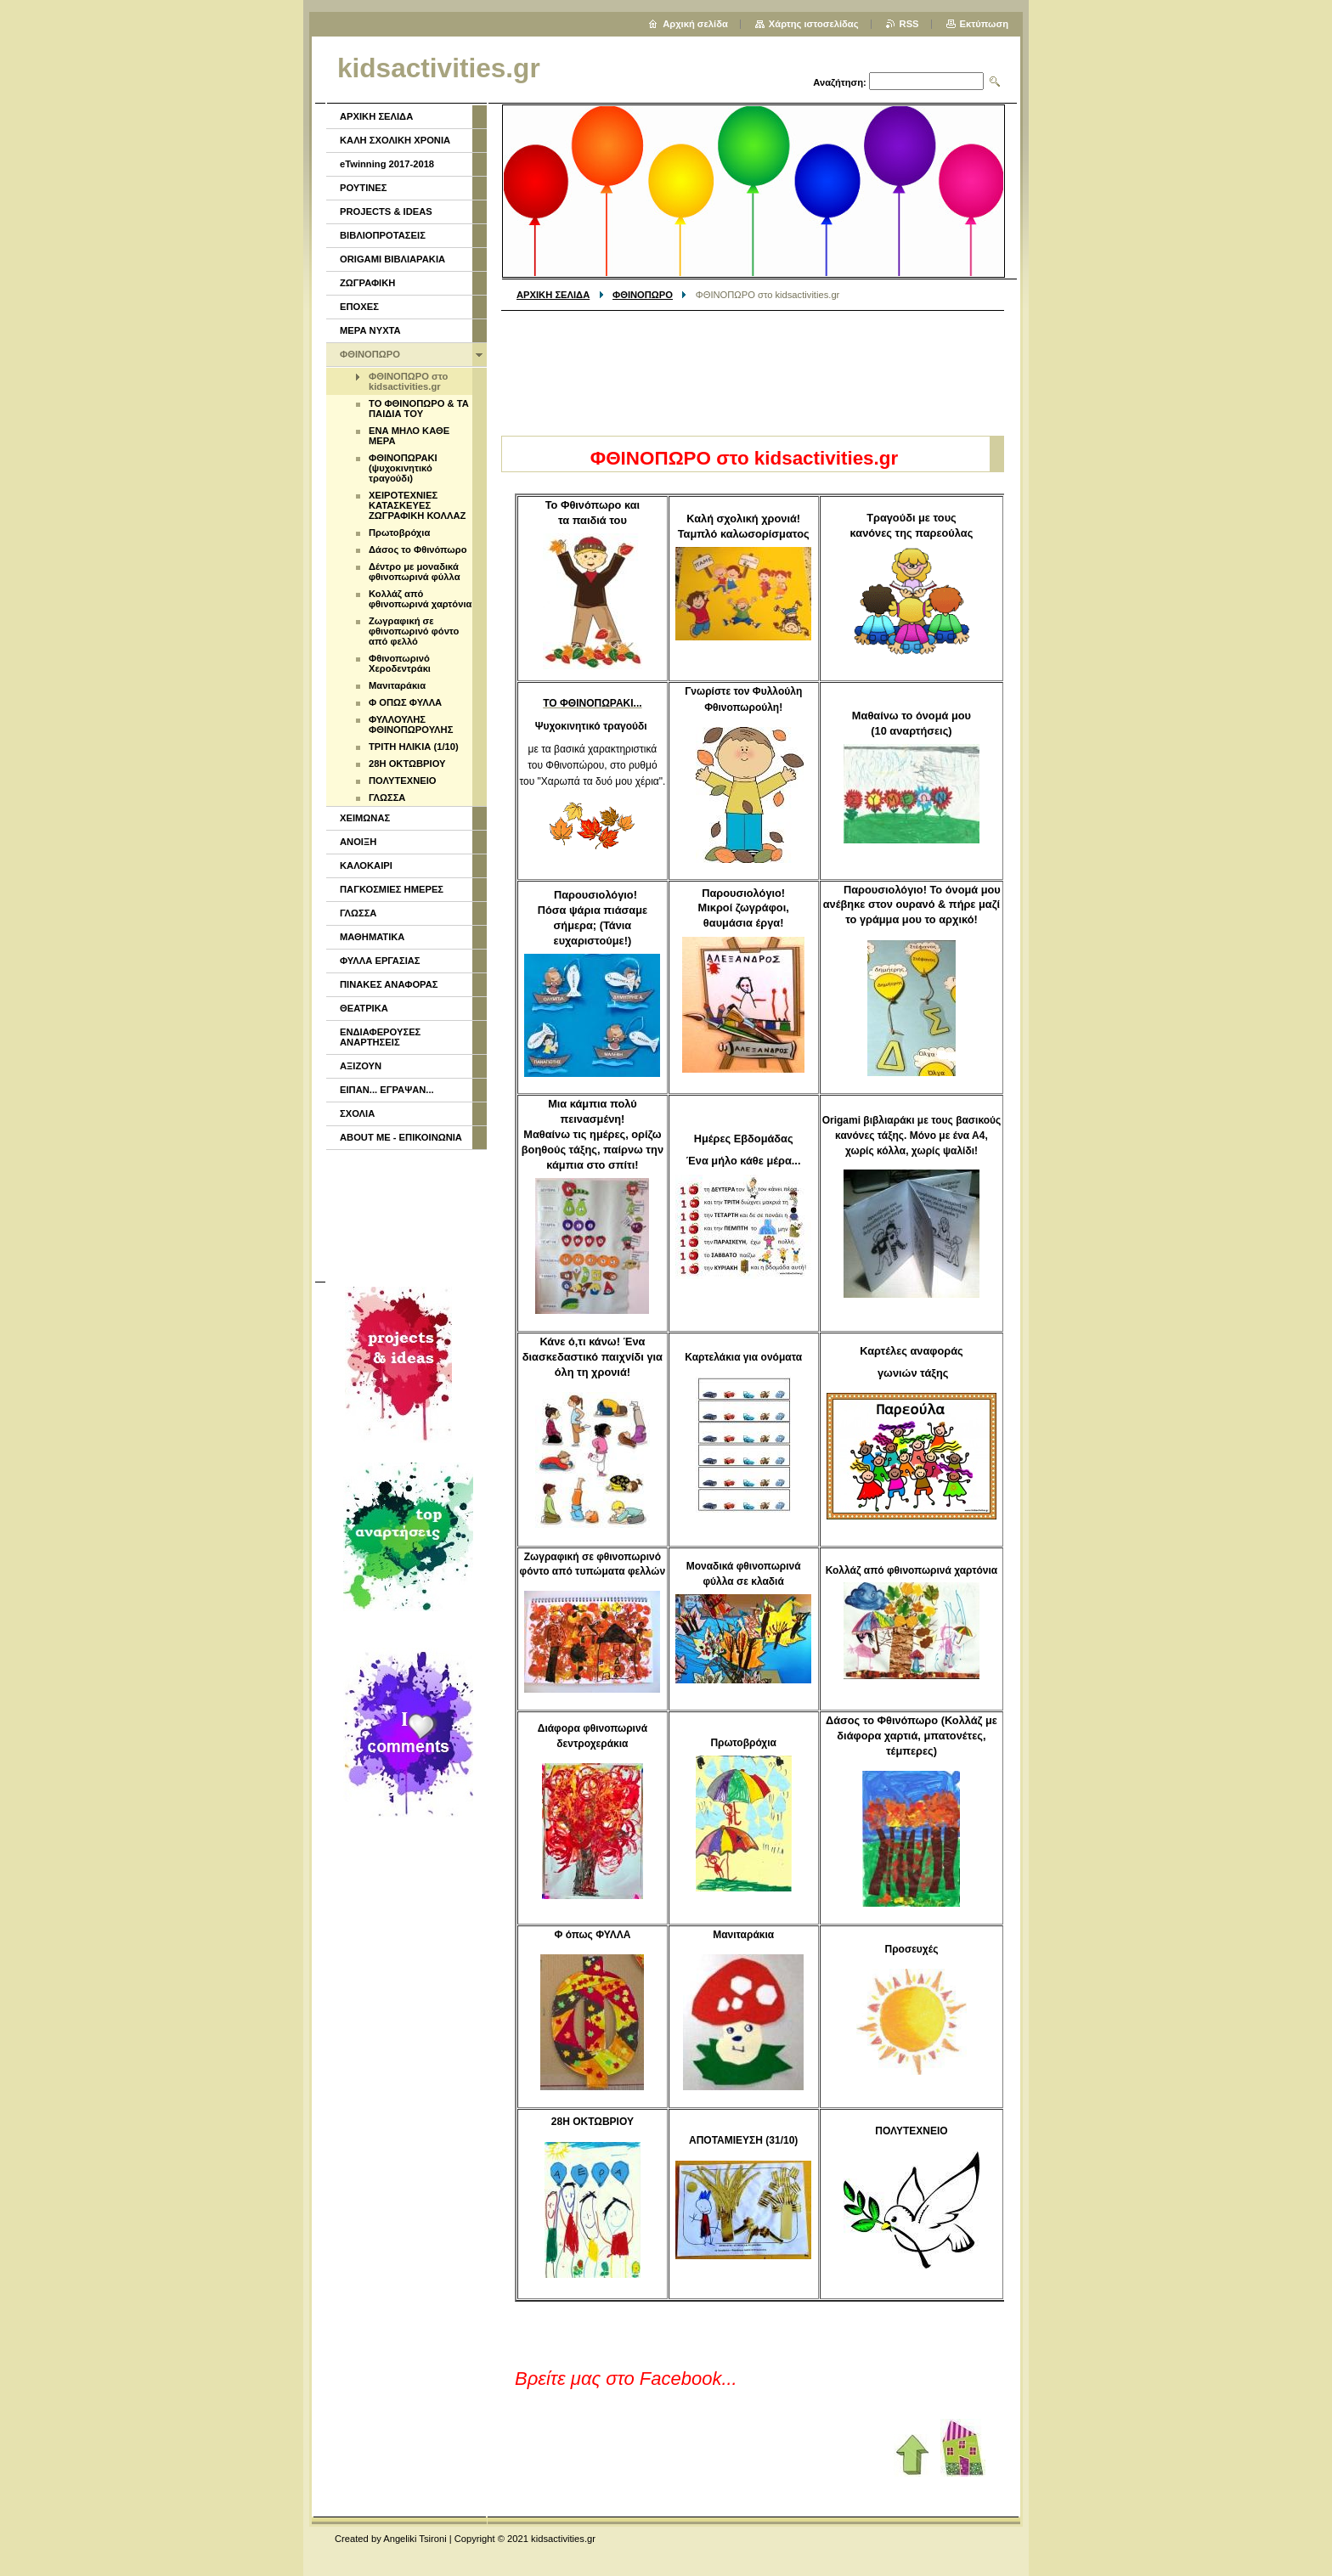 This screenshot has width=1332, height=2576. I want to click on Αναζήτηση:, so click(839, 82).